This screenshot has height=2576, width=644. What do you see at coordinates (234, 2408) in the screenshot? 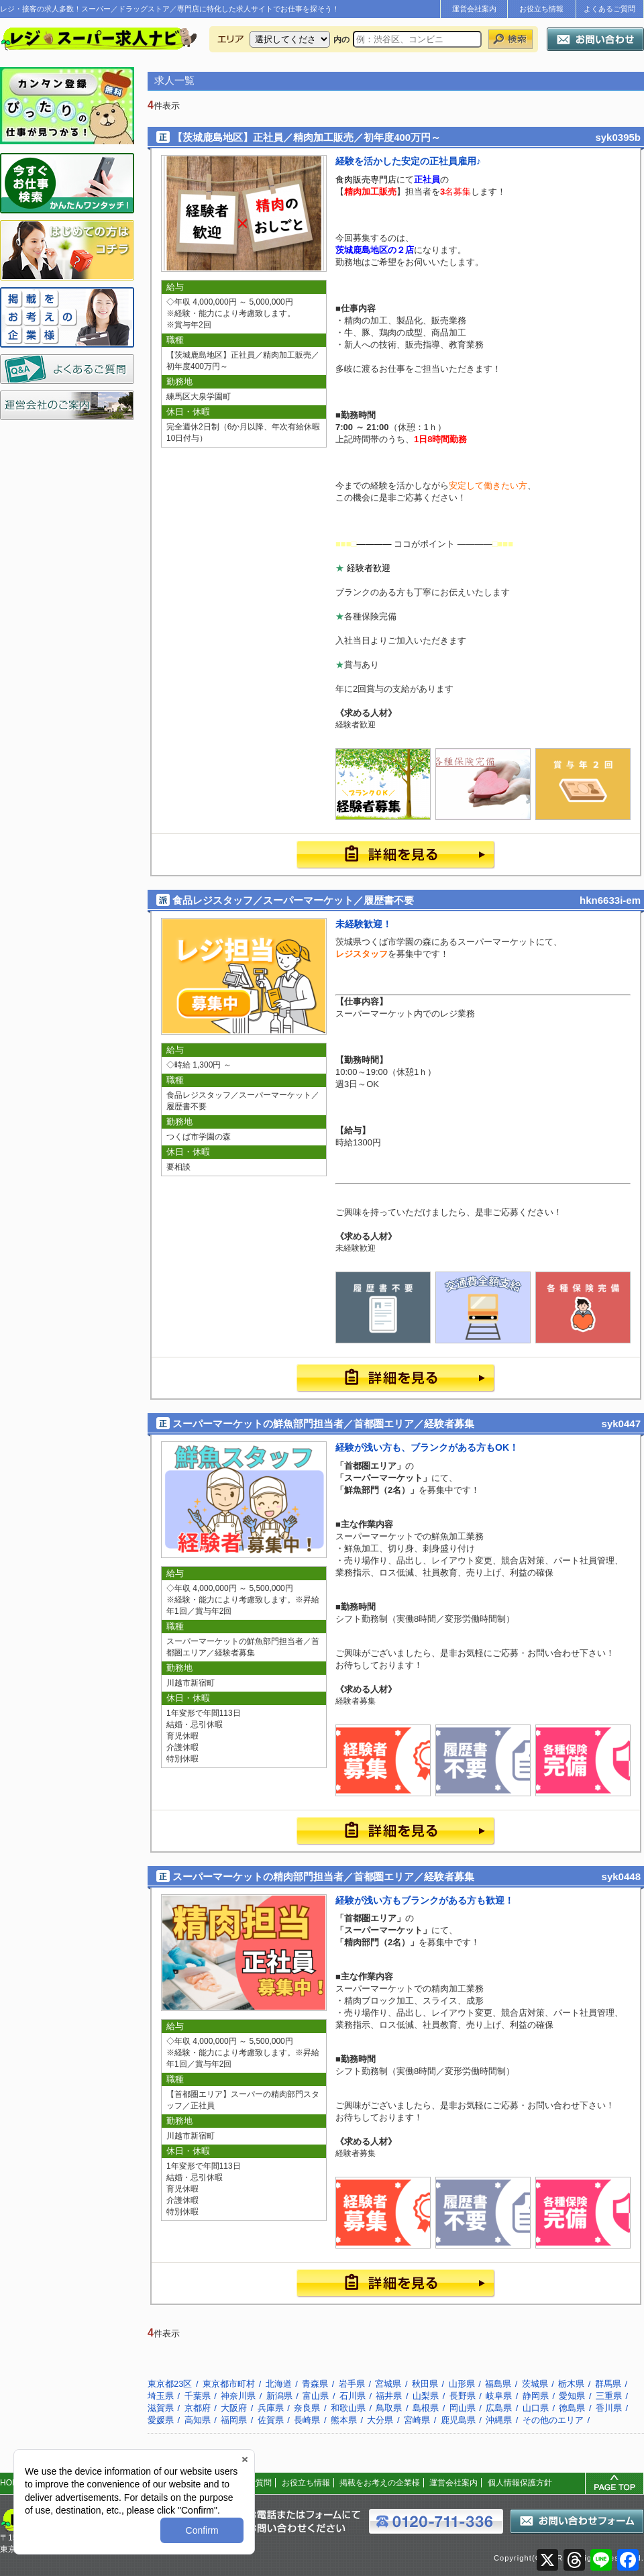
I see `大阪府` at bounding box center [234, 2408].